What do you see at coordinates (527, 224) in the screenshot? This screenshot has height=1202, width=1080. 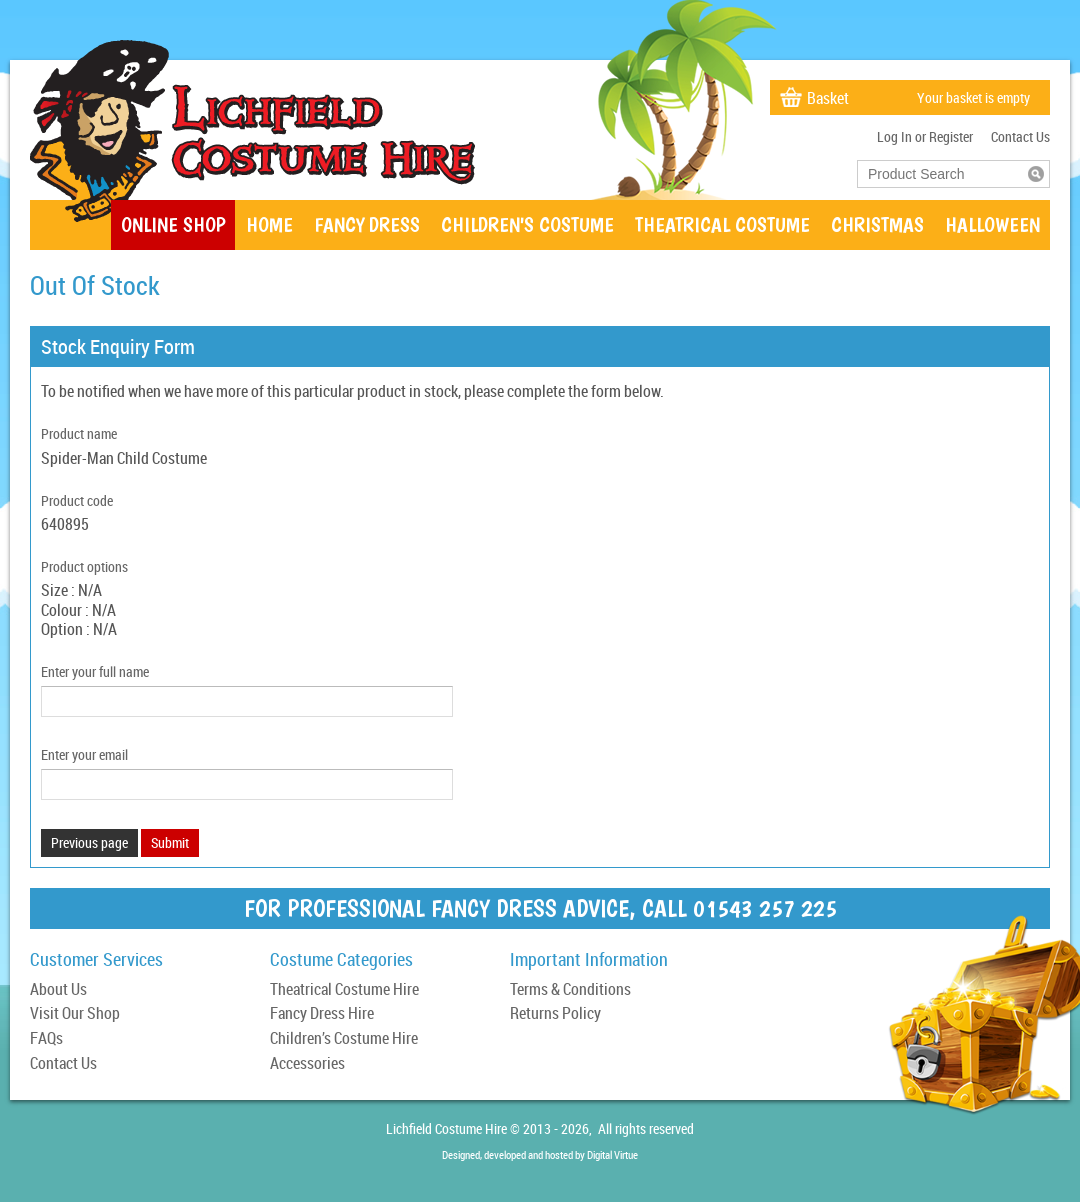 I see `Children's Costume` at bounding box center [527, 224].